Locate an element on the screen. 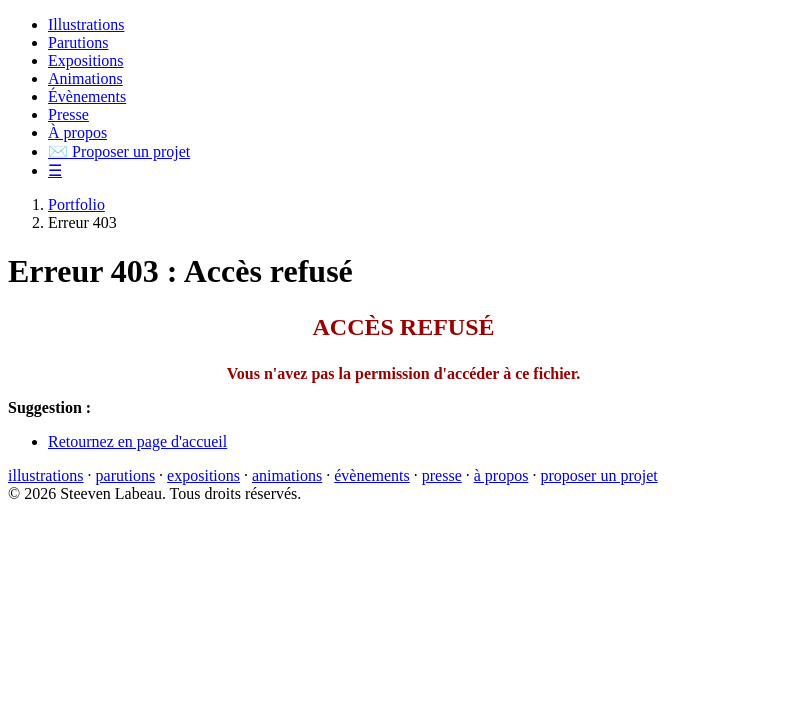  évènements is located at coordinates (372, 475).